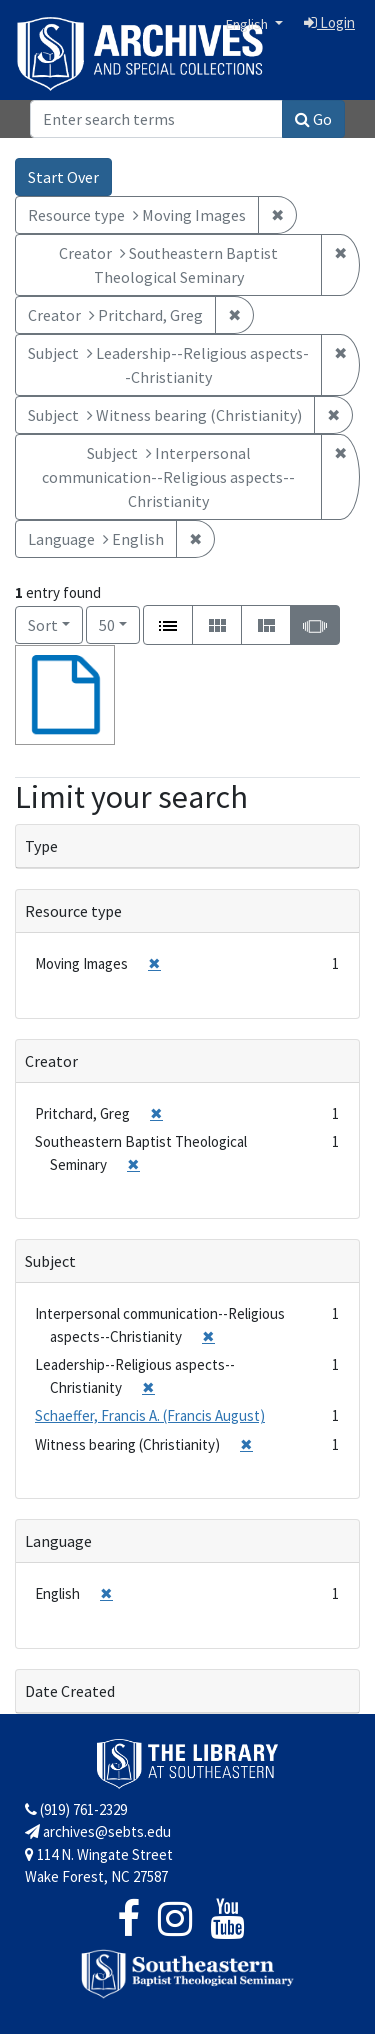 The width and height of the screenshot is (375, 2034). What do you see at coordinates (156, 119) in the screenshot?
I see `[Search]` at bounding box center [156, 119].